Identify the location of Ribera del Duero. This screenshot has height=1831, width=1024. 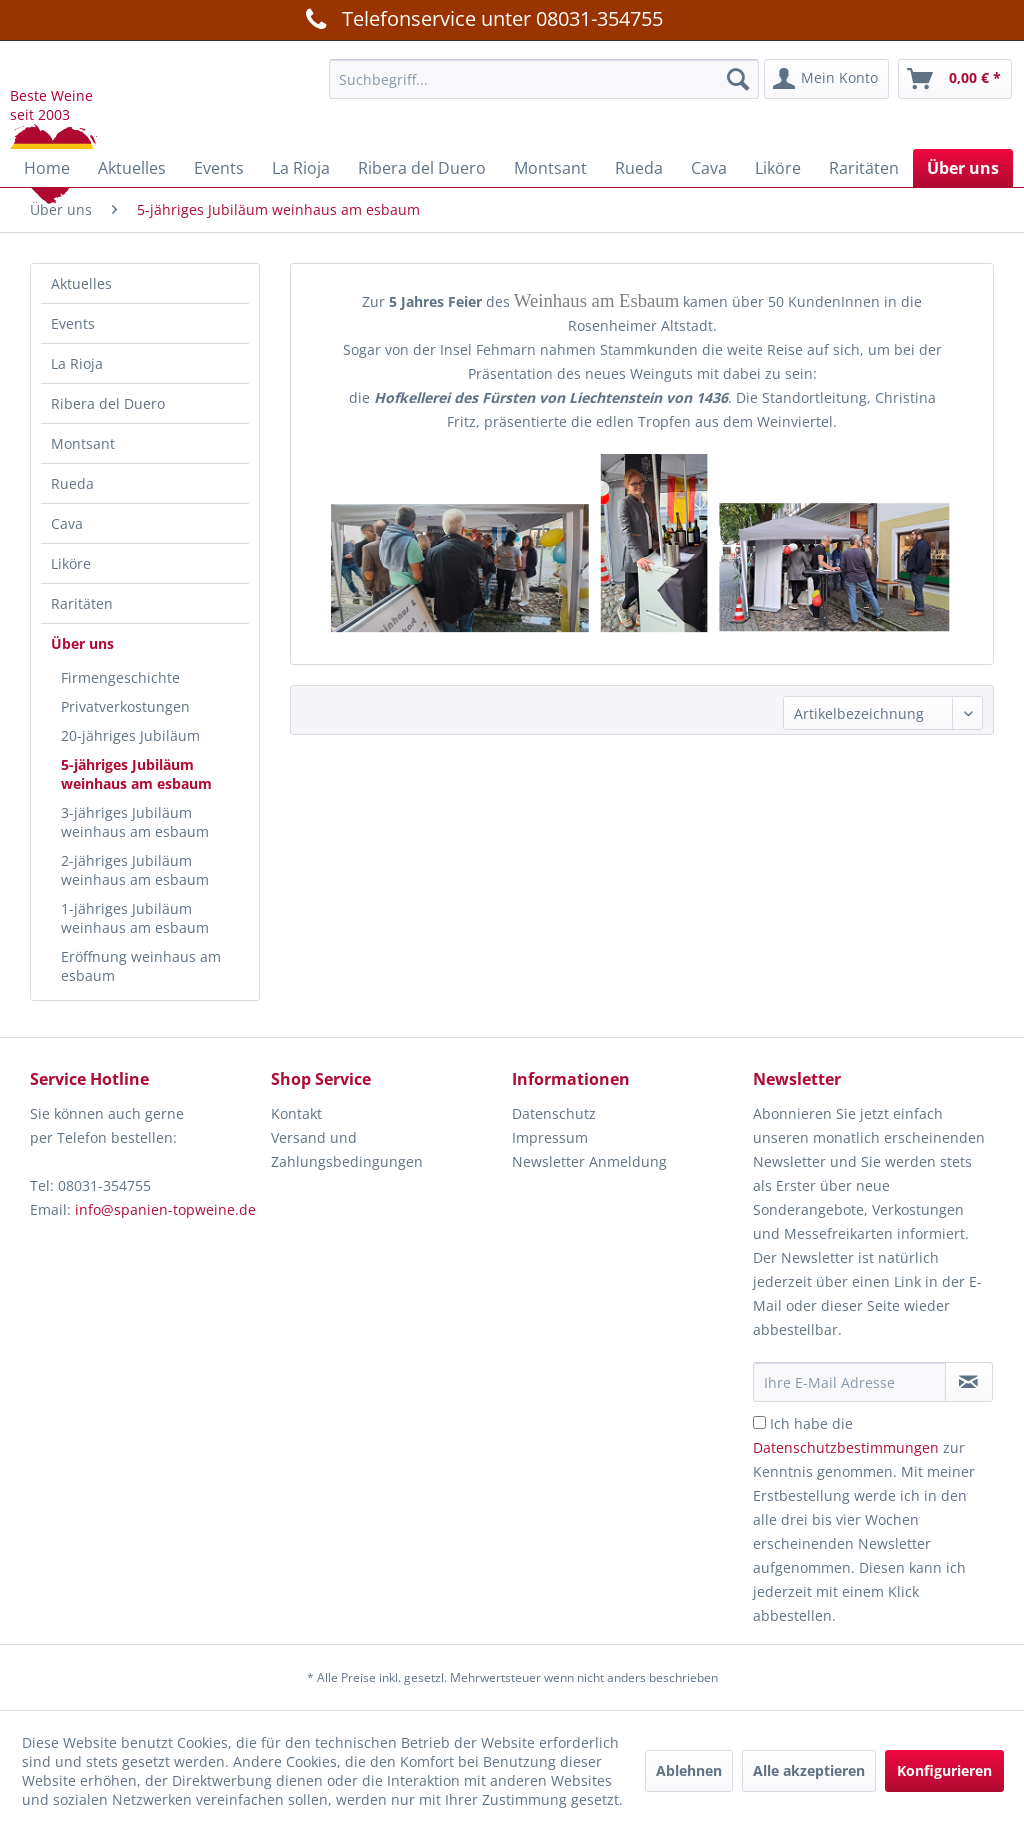
(108, 403).